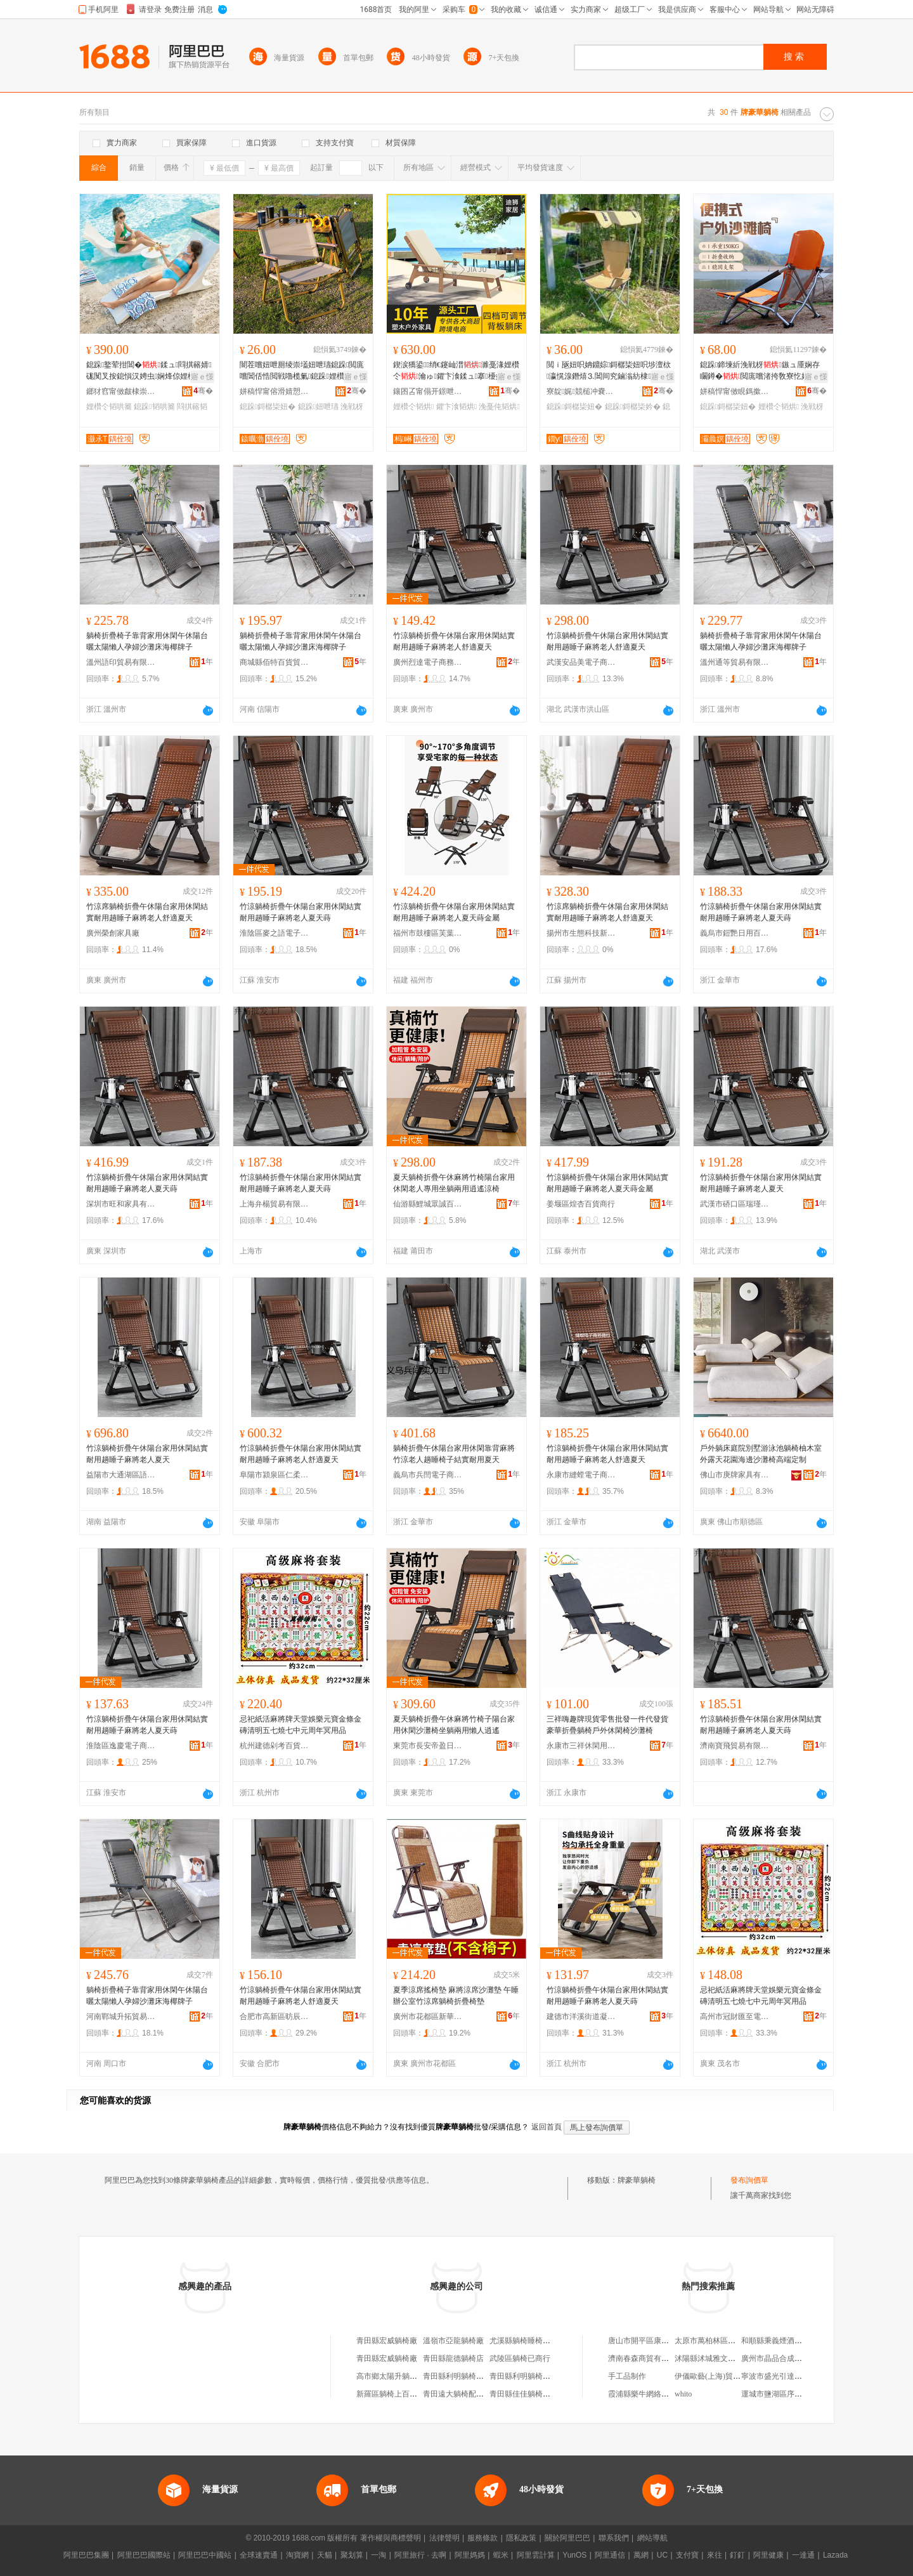  Describe the element at coordinates (86, 2555) in the screenshot. I see `阿里巴巴集團` at that location.